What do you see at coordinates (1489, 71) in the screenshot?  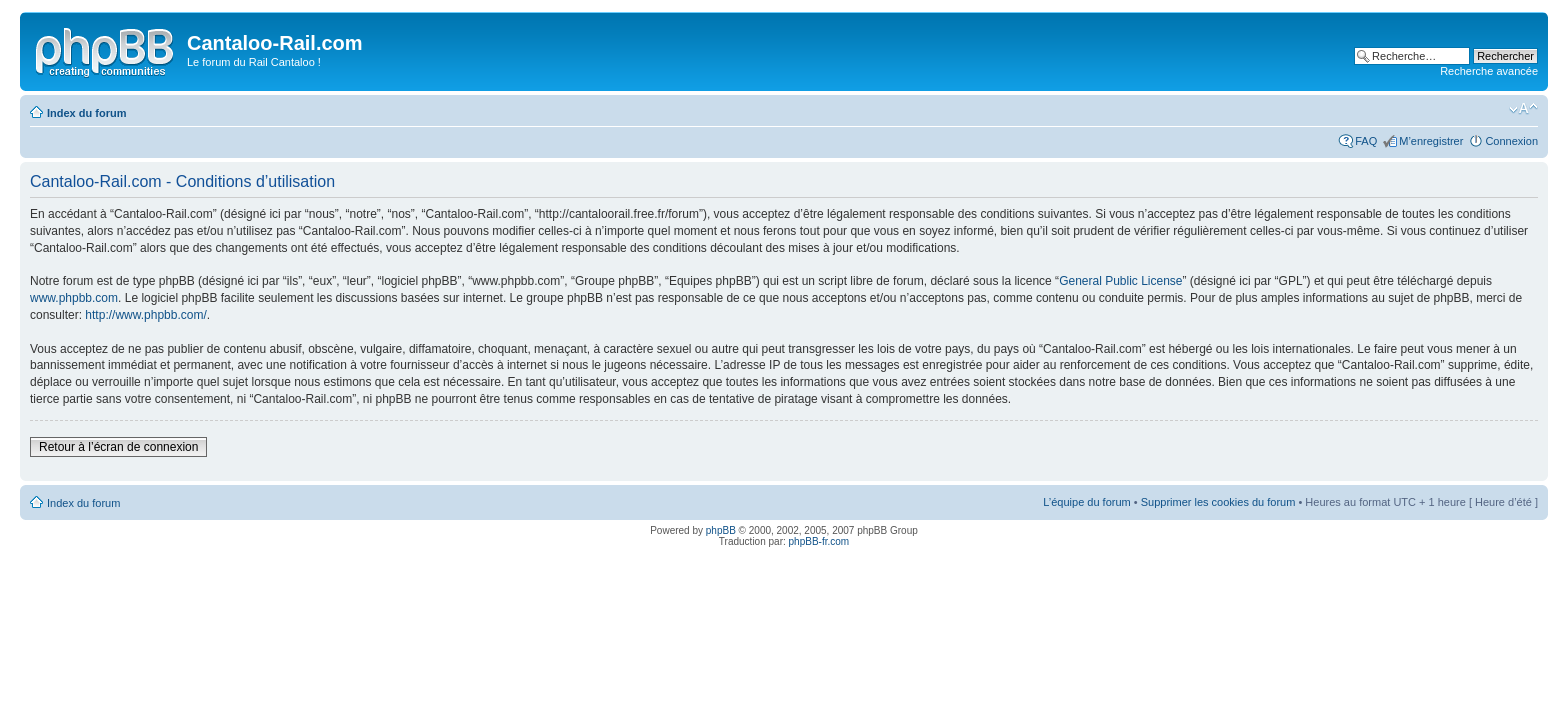 I see `Recherche avancée` at bounding box center [1489, 71].